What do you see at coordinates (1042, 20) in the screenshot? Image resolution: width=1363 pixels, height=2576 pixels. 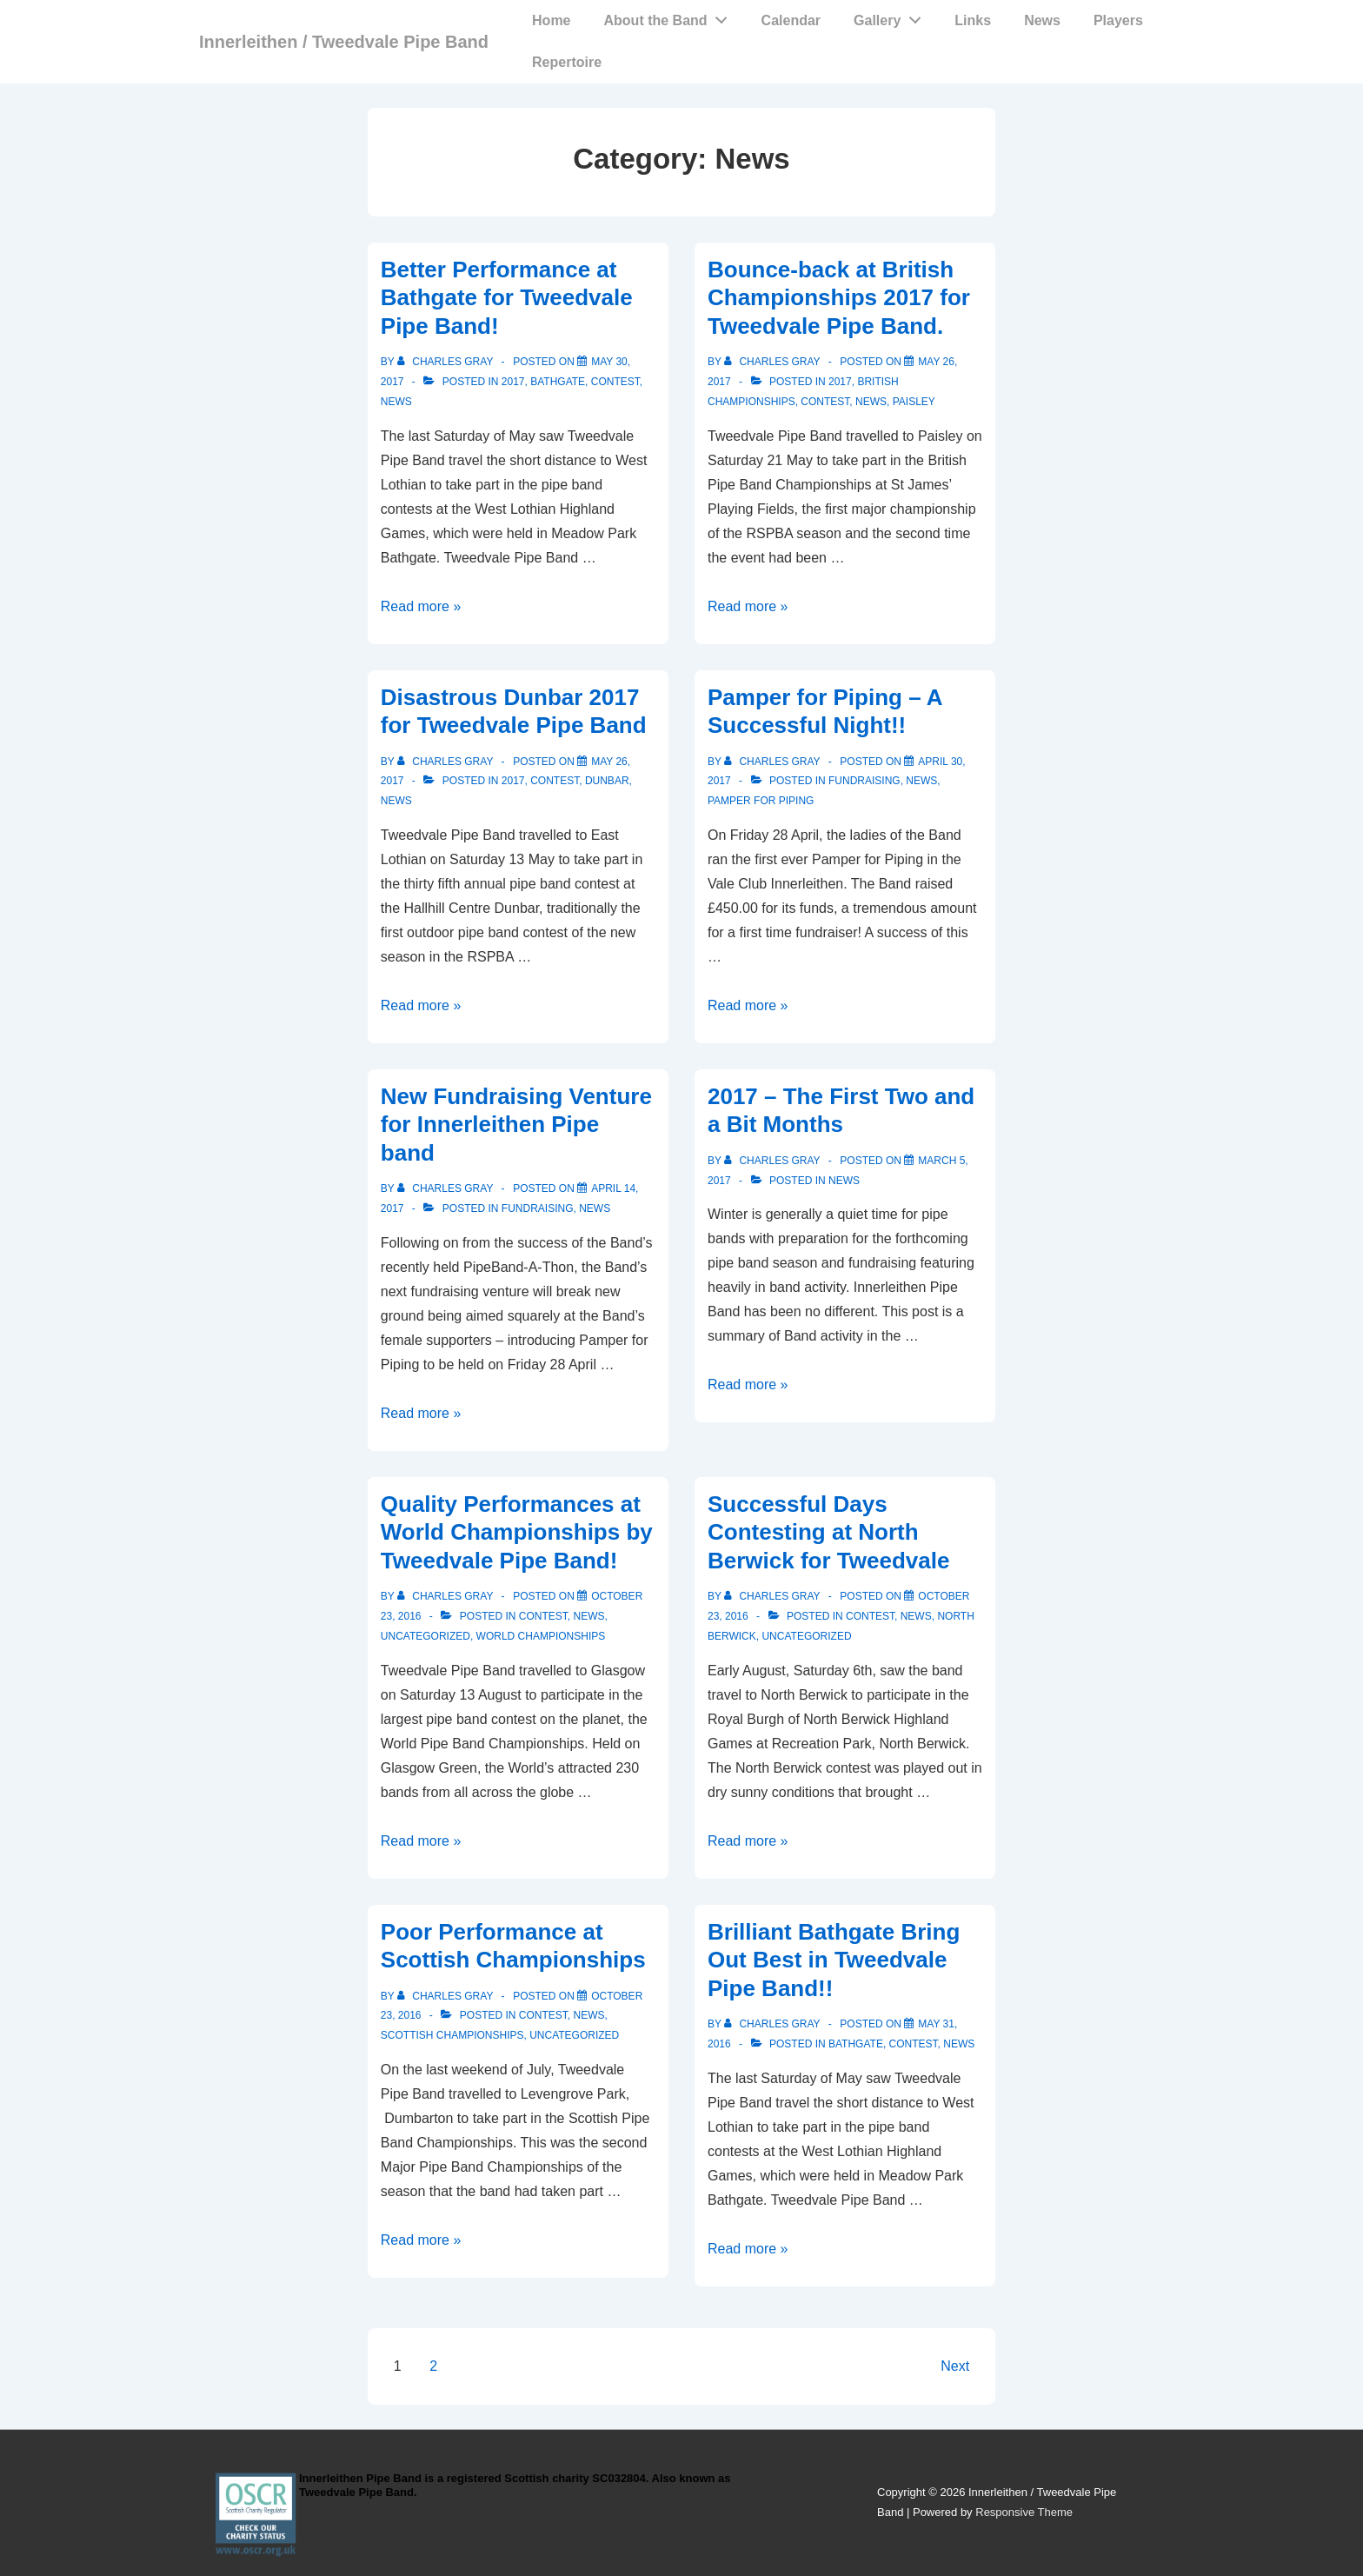 I see `News` at bounding box center [1042, 20].